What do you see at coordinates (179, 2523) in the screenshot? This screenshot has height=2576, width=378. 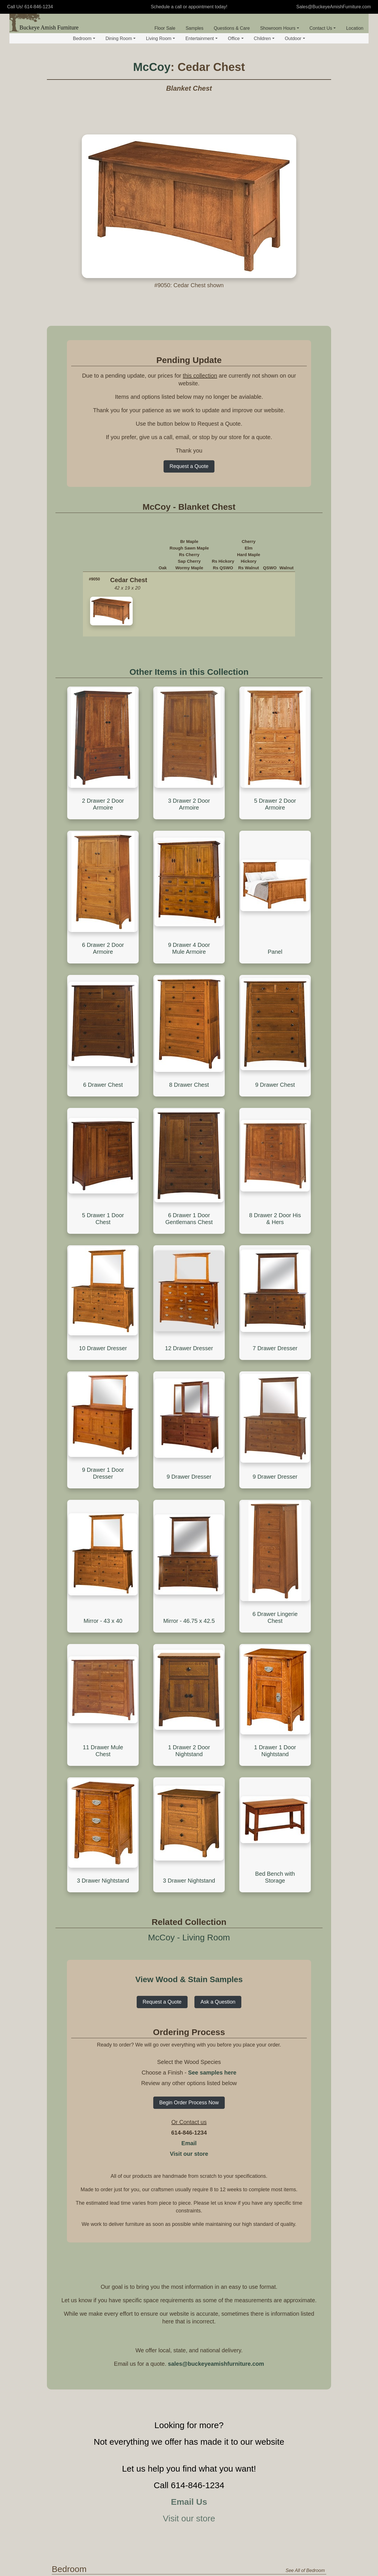 I see `Corner Desk` at bounding box center [179, 2523].